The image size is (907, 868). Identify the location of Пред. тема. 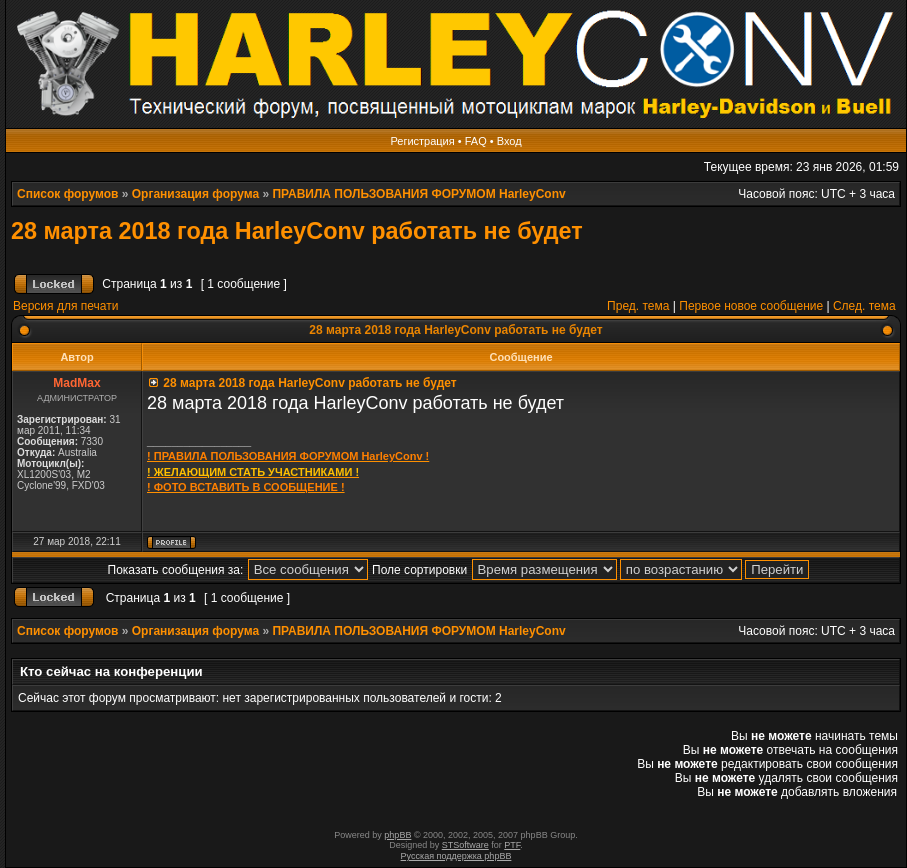
(638, 306).